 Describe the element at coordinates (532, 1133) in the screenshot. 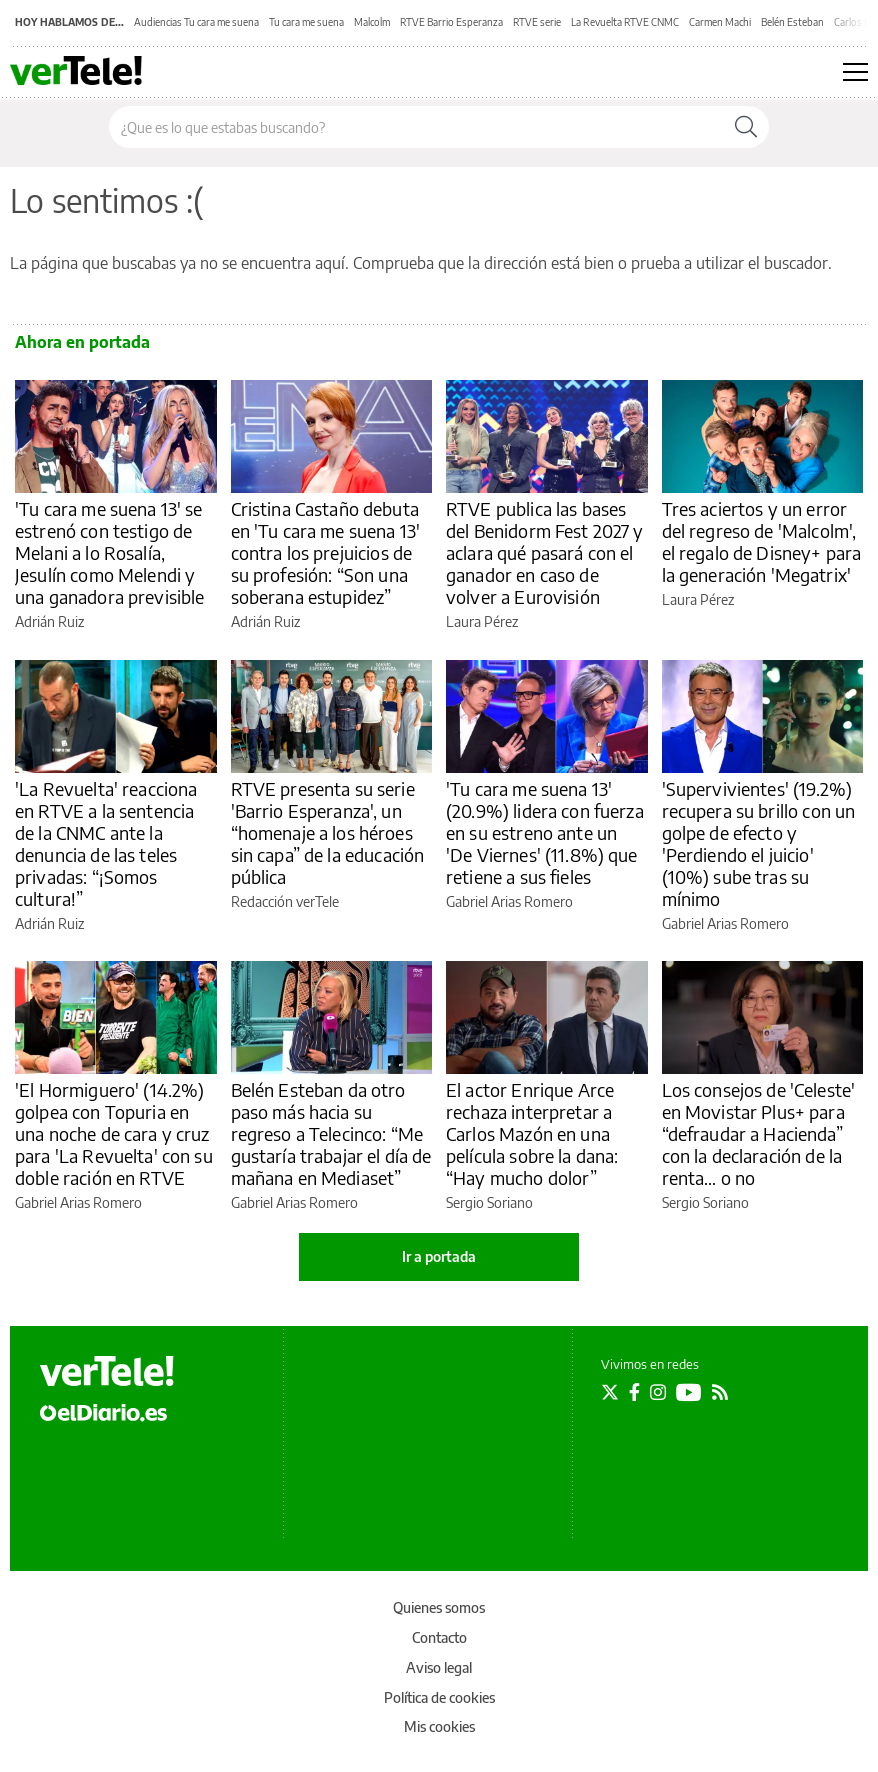

I see `El actor Enrique Arce rechaza interpretar a Carlos Mazón en una película sobre la dana: “Hay mucho dolor”` at that location.